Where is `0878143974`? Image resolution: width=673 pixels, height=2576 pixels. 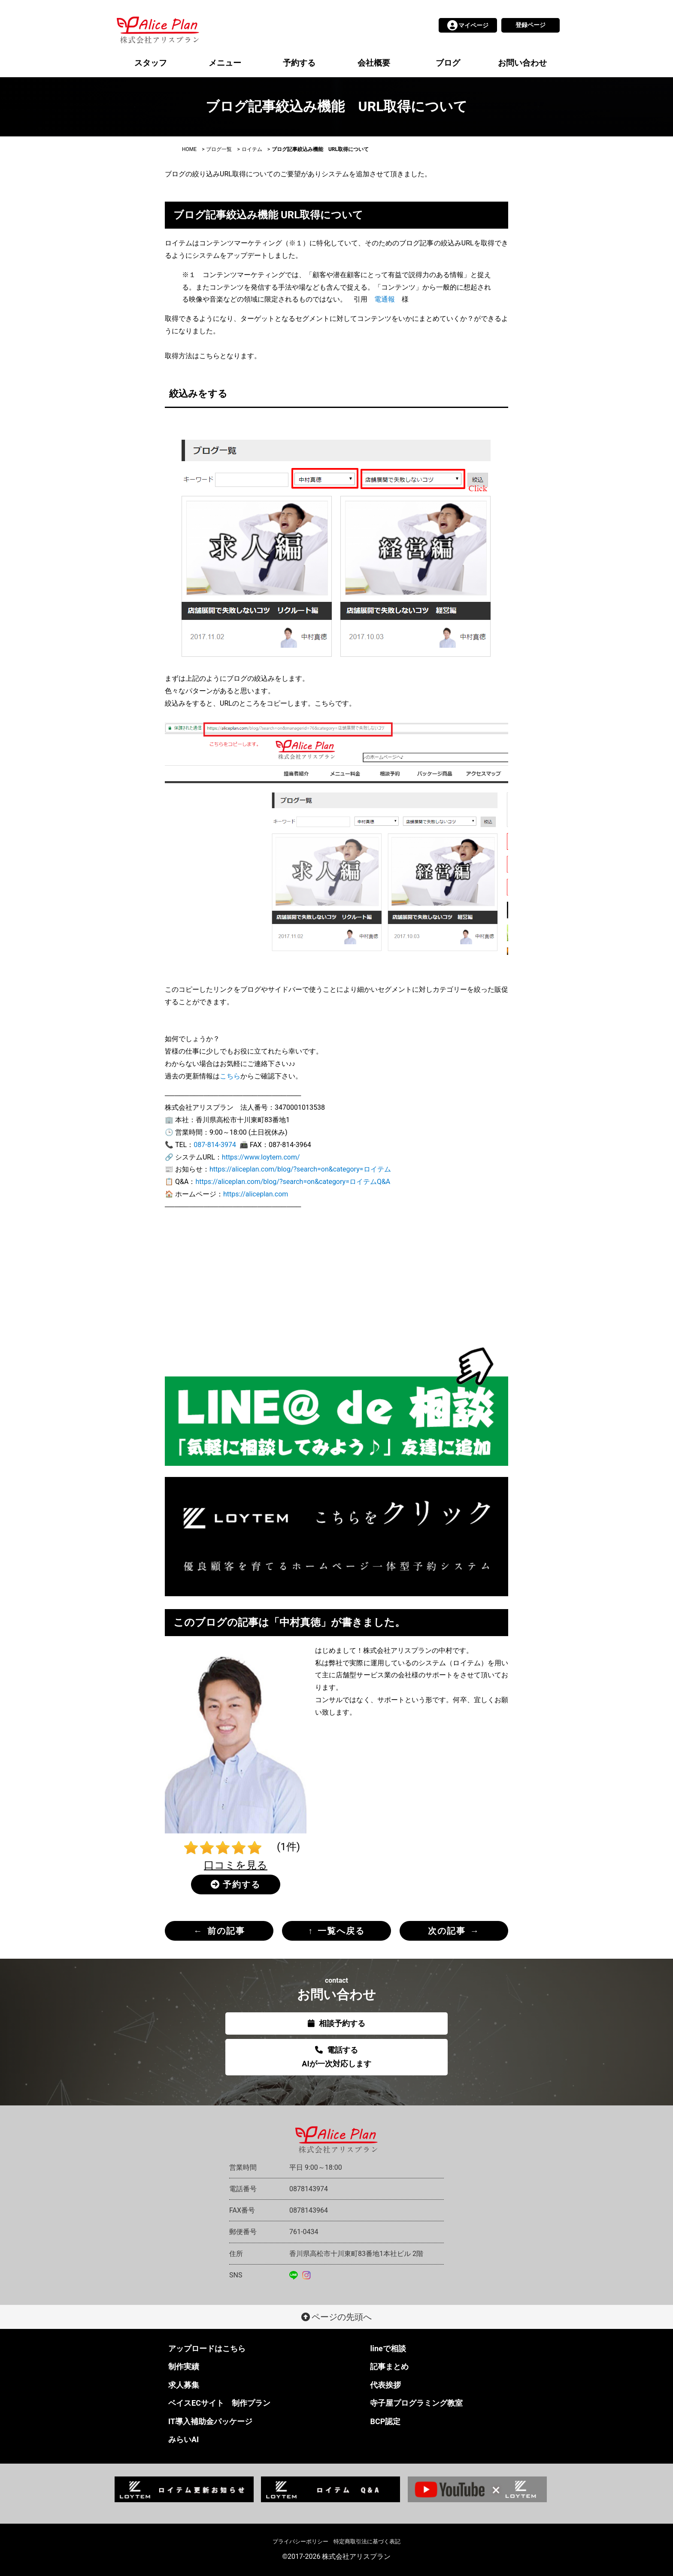
0878143974 is located at coordinates (308, 2189).